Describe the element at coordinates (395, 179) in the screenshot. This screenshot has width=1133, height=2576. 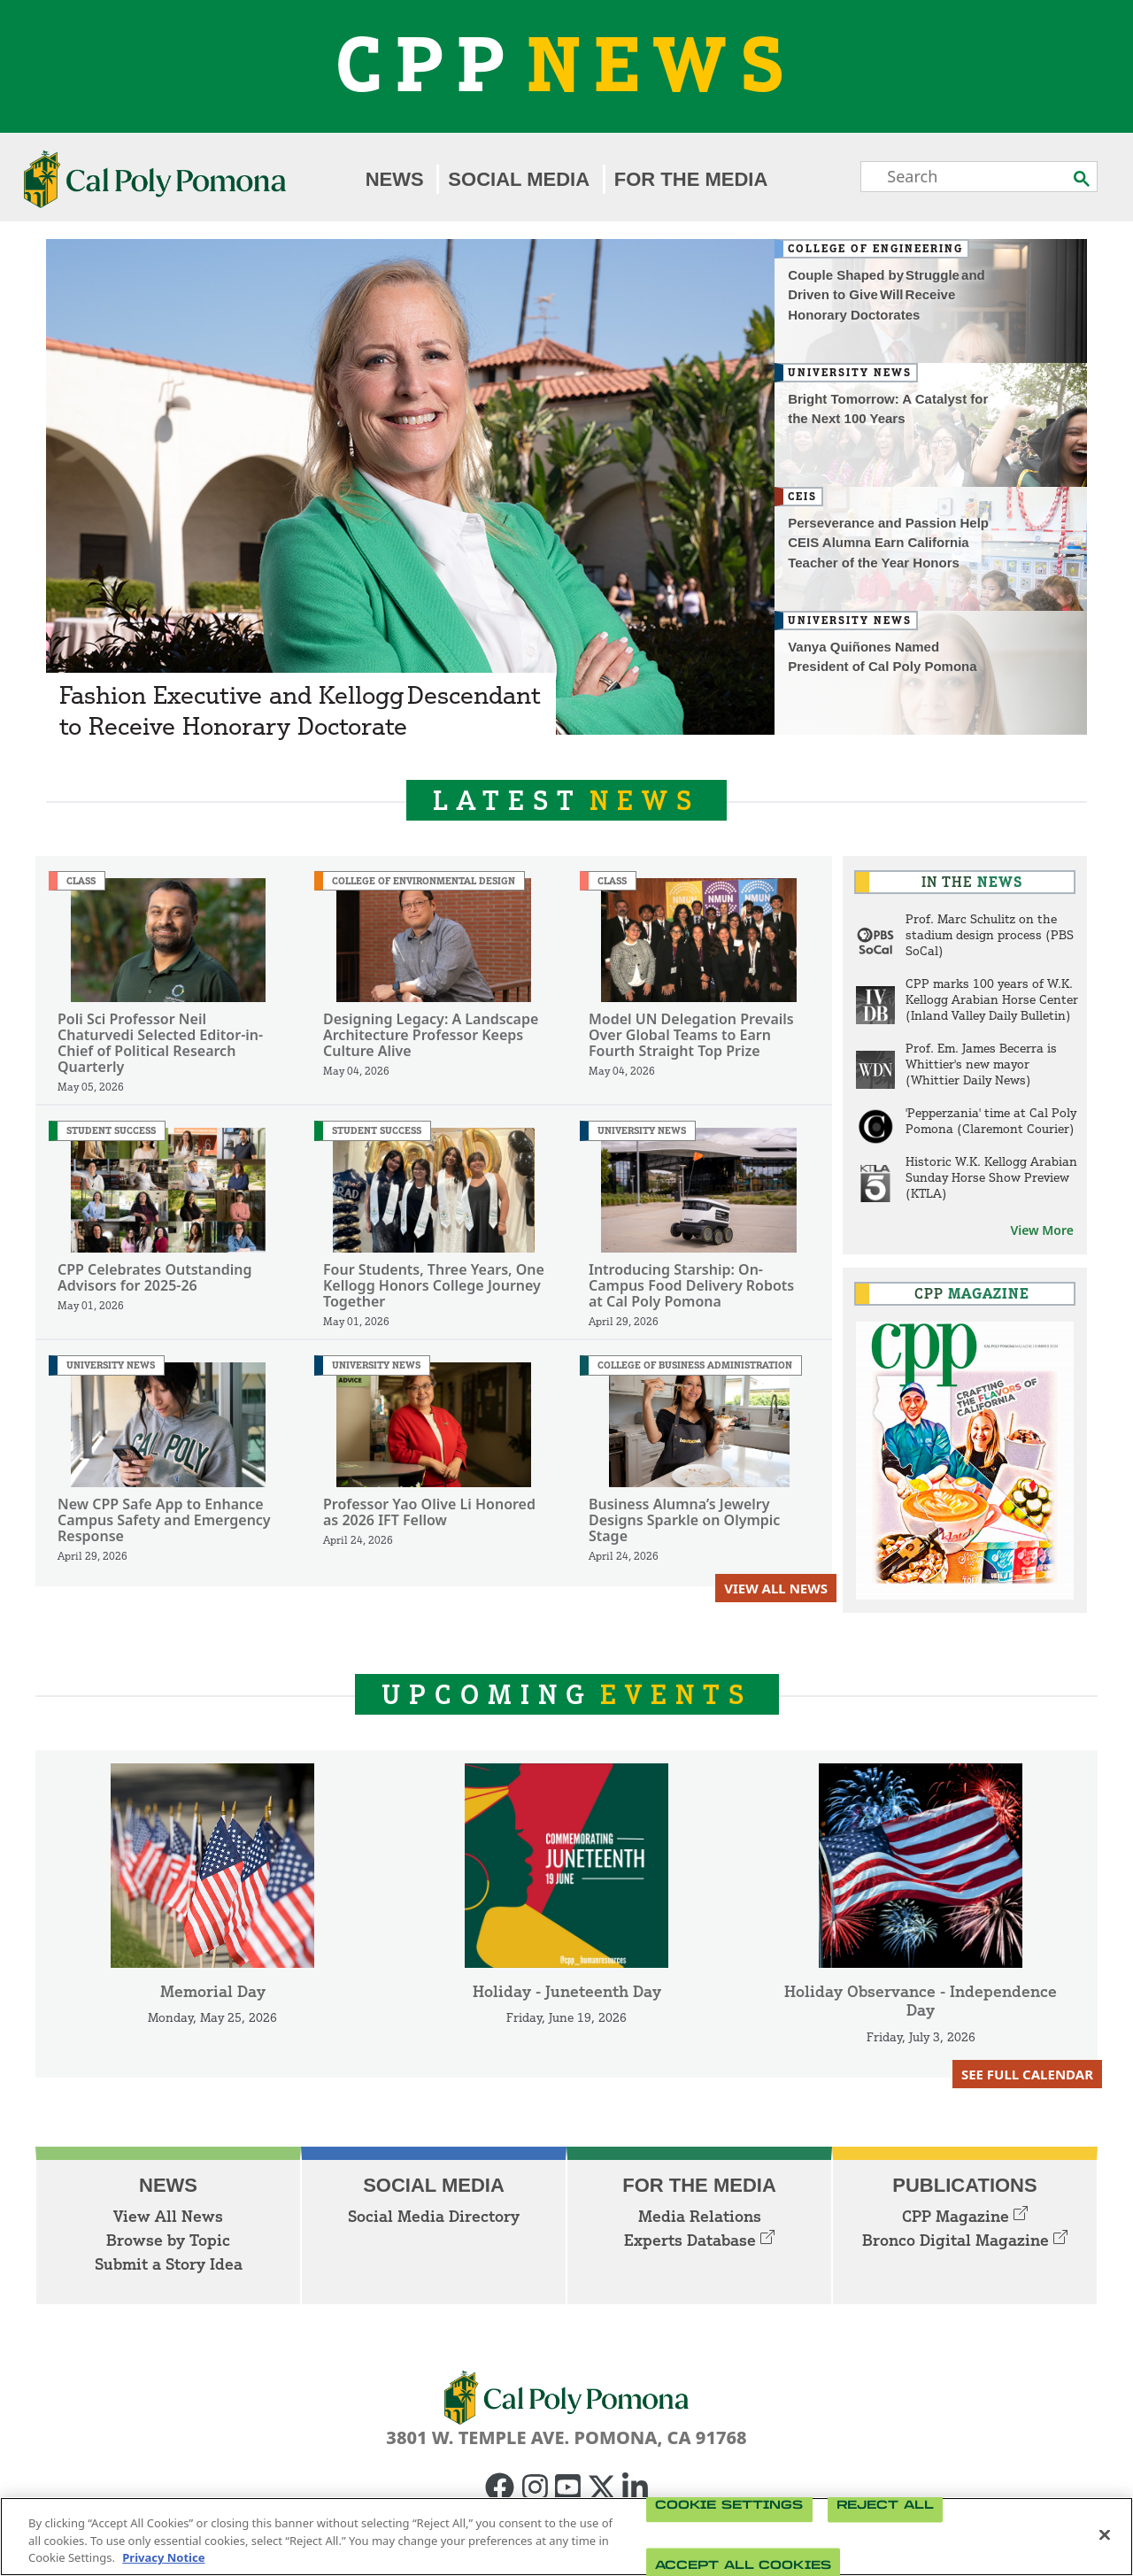
I see `News` at that location.